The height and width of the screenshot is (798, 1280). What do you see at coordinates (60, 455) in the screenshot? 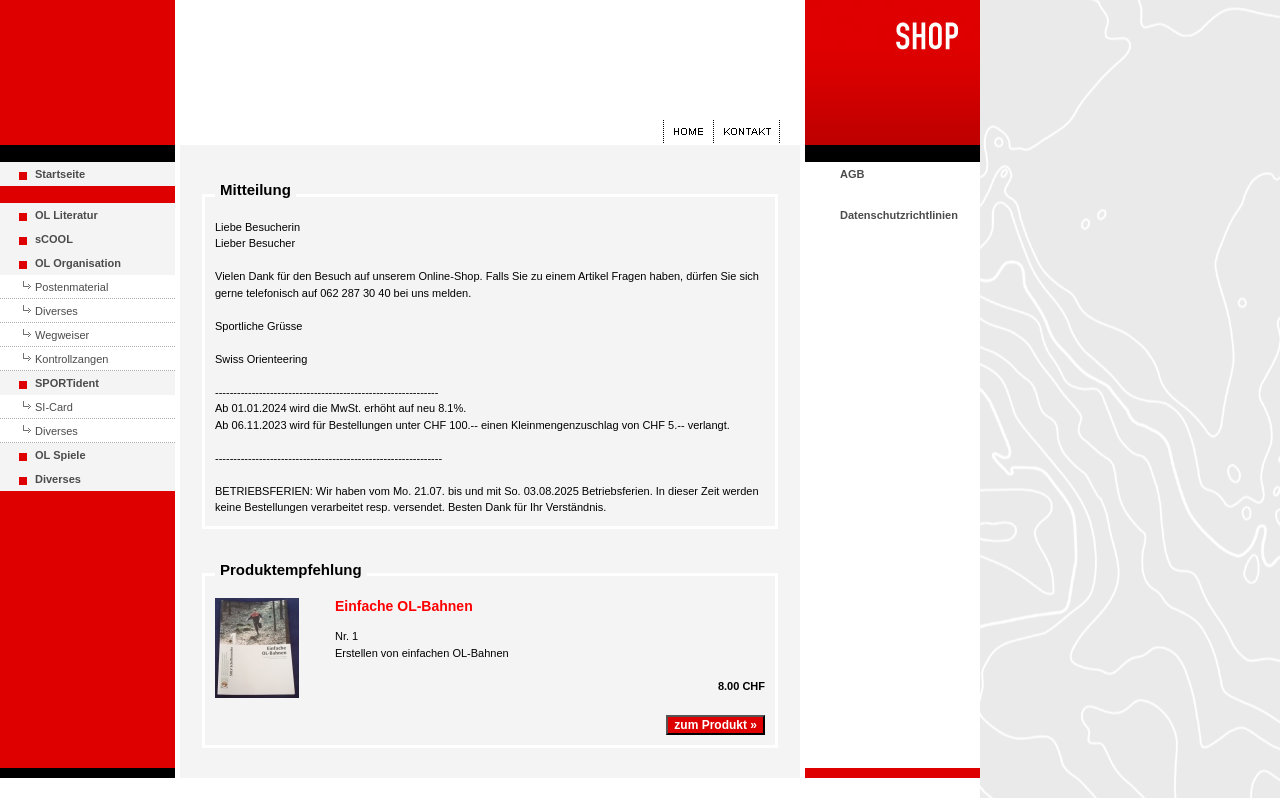
I see `OL Spiele` at bounding box center [60, 455].